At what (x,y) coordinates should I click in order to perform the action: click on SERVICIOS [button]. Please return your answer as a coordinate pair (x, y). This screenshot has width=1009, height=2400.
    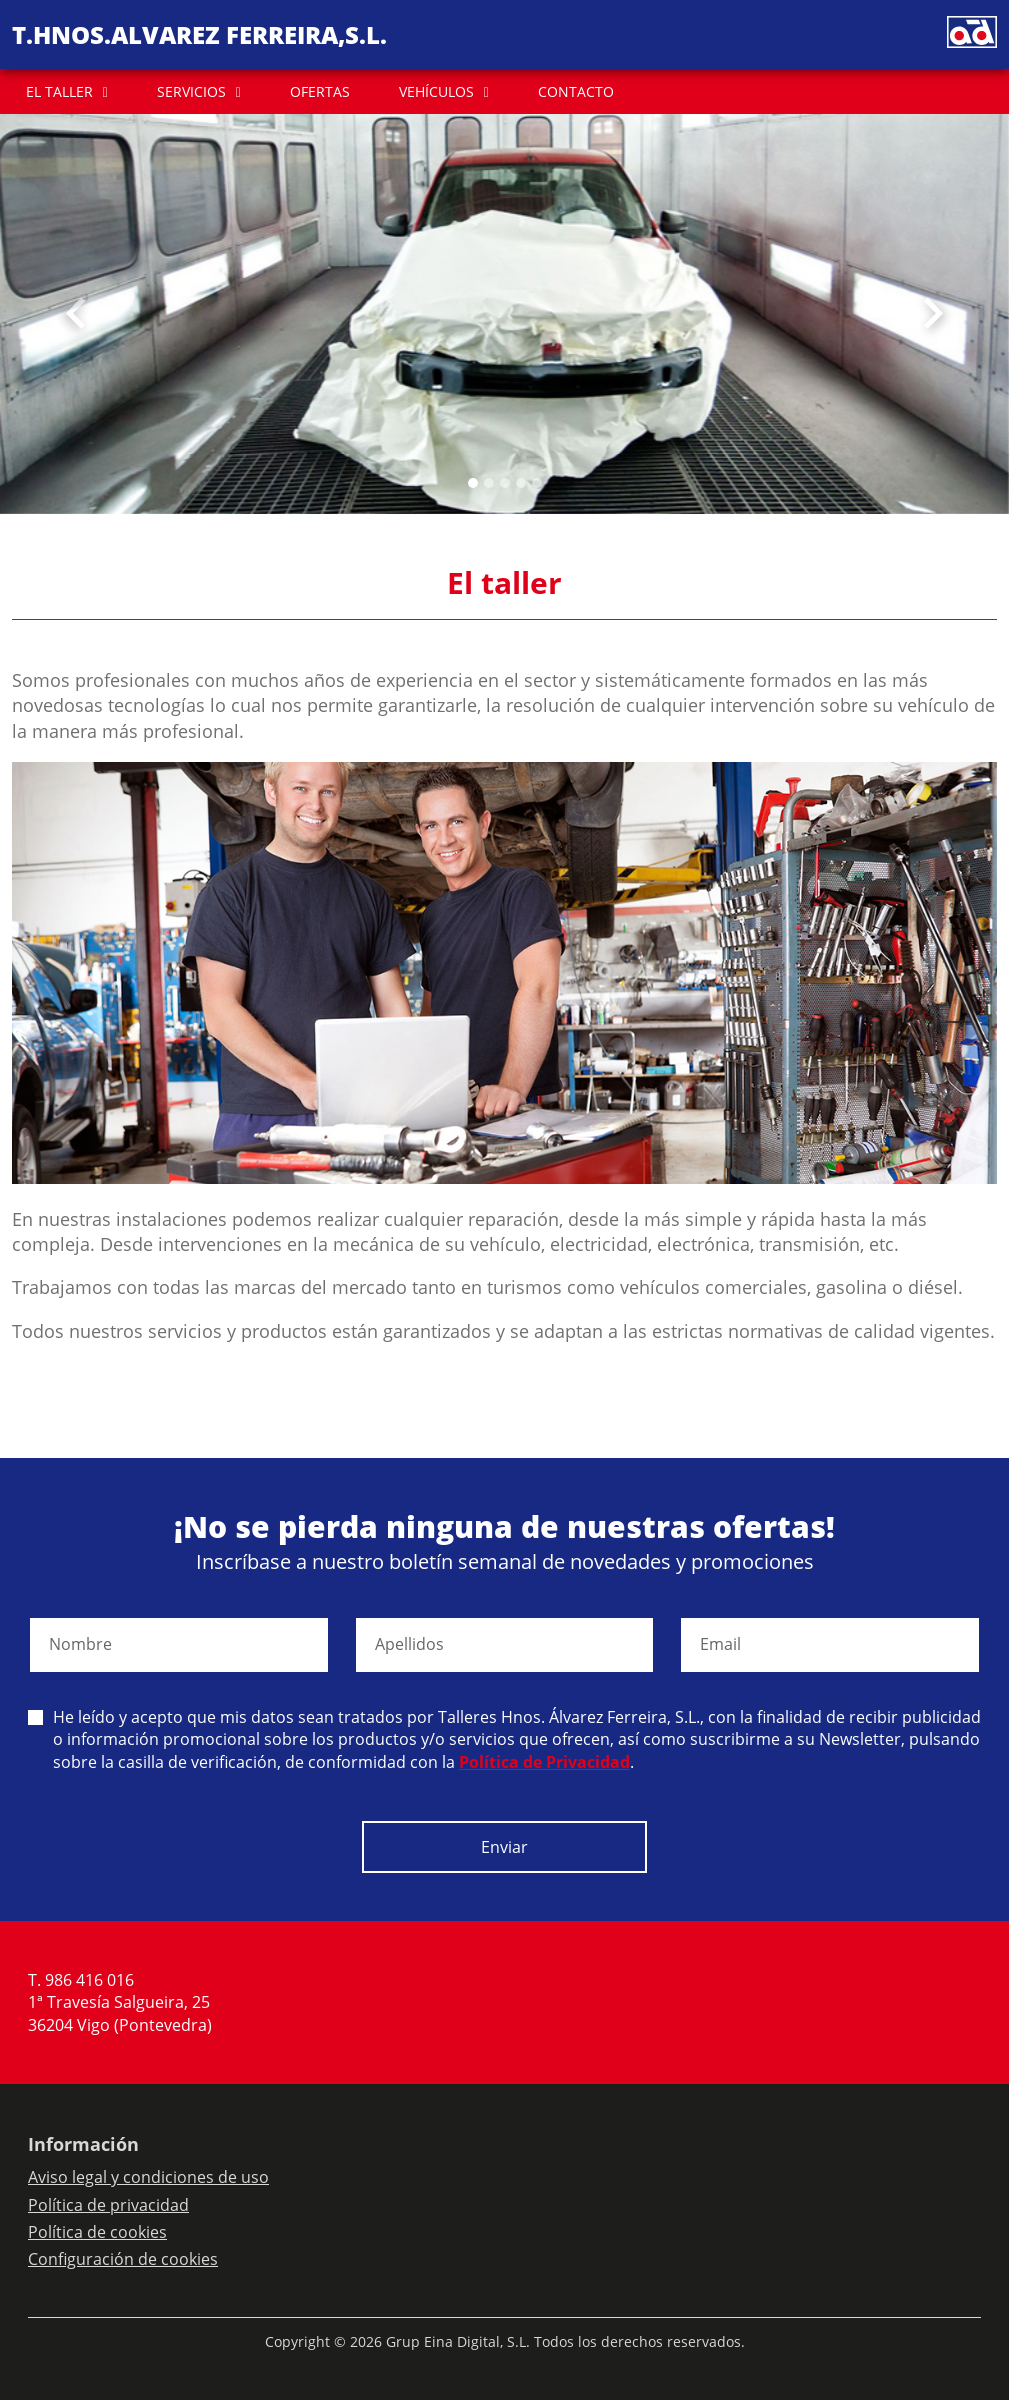
    Looking at the image, I should click on (191, 91).